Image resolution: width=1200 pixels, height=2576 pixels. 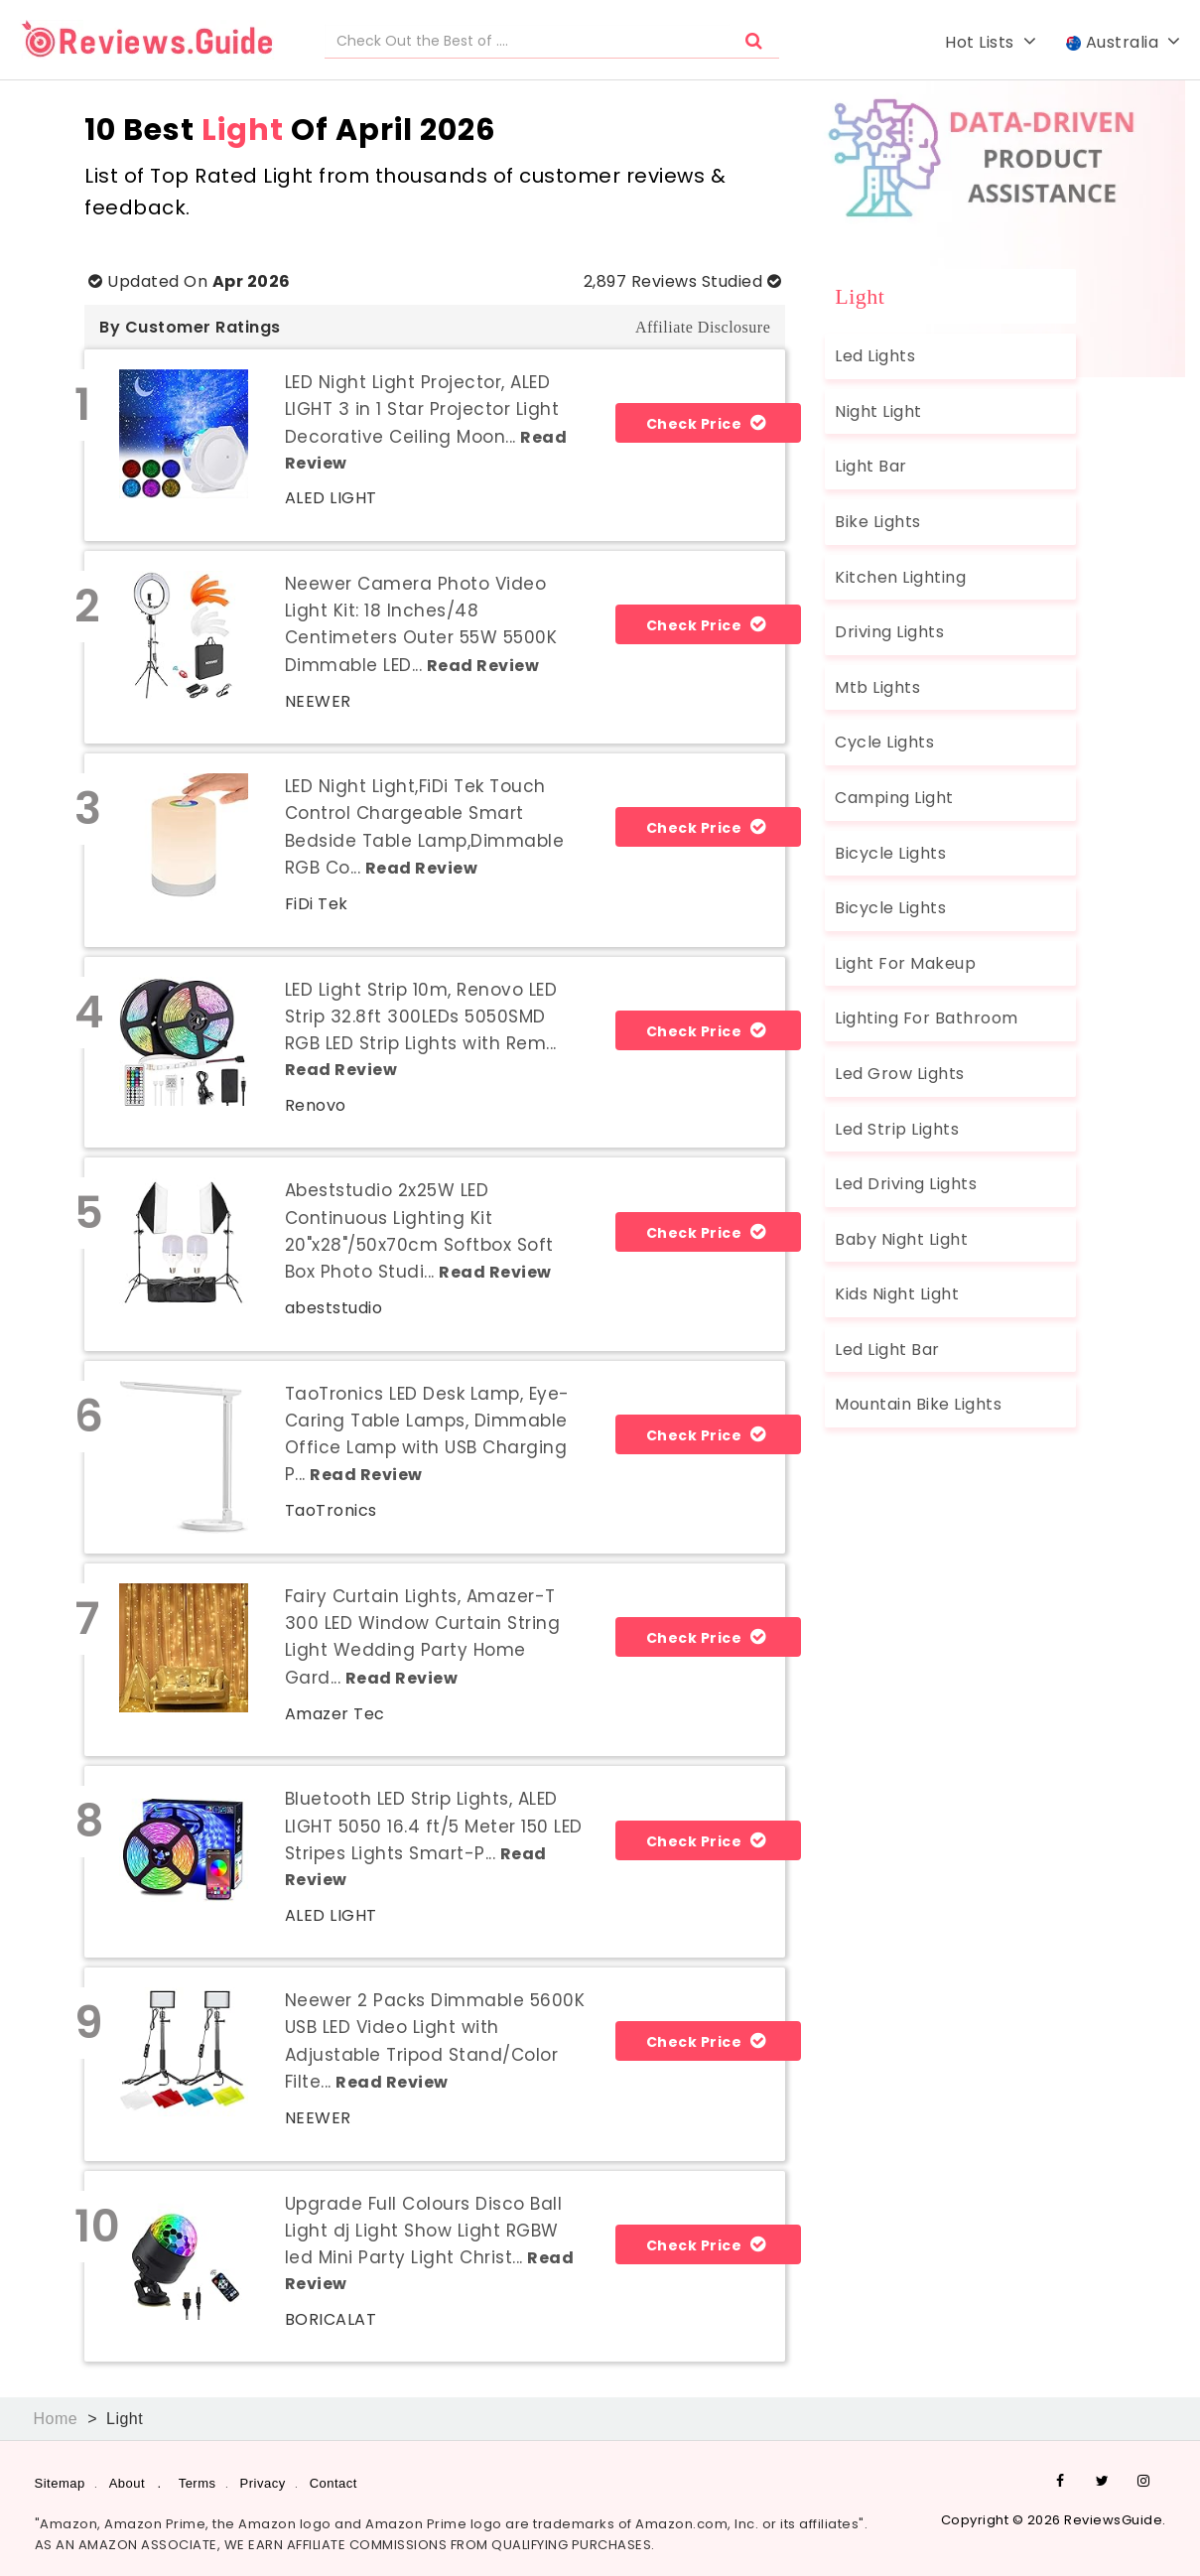 I want to click on Contact, so click(x=333, y=2483).